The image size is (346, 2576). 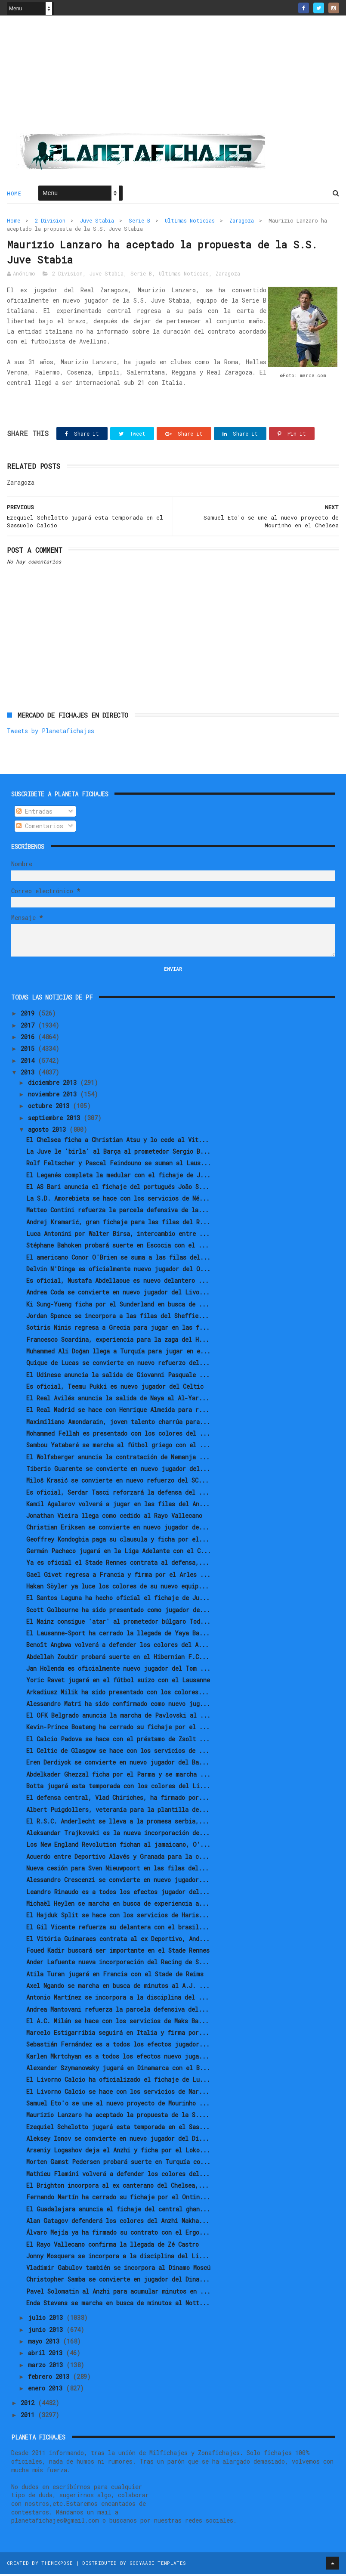 What do you see at coordinates (118, 2270) in the screenshot?
I see `Vladimir Gabulov también se incorpora al Dinamo Moscú` at bounding box center [118, 2270].